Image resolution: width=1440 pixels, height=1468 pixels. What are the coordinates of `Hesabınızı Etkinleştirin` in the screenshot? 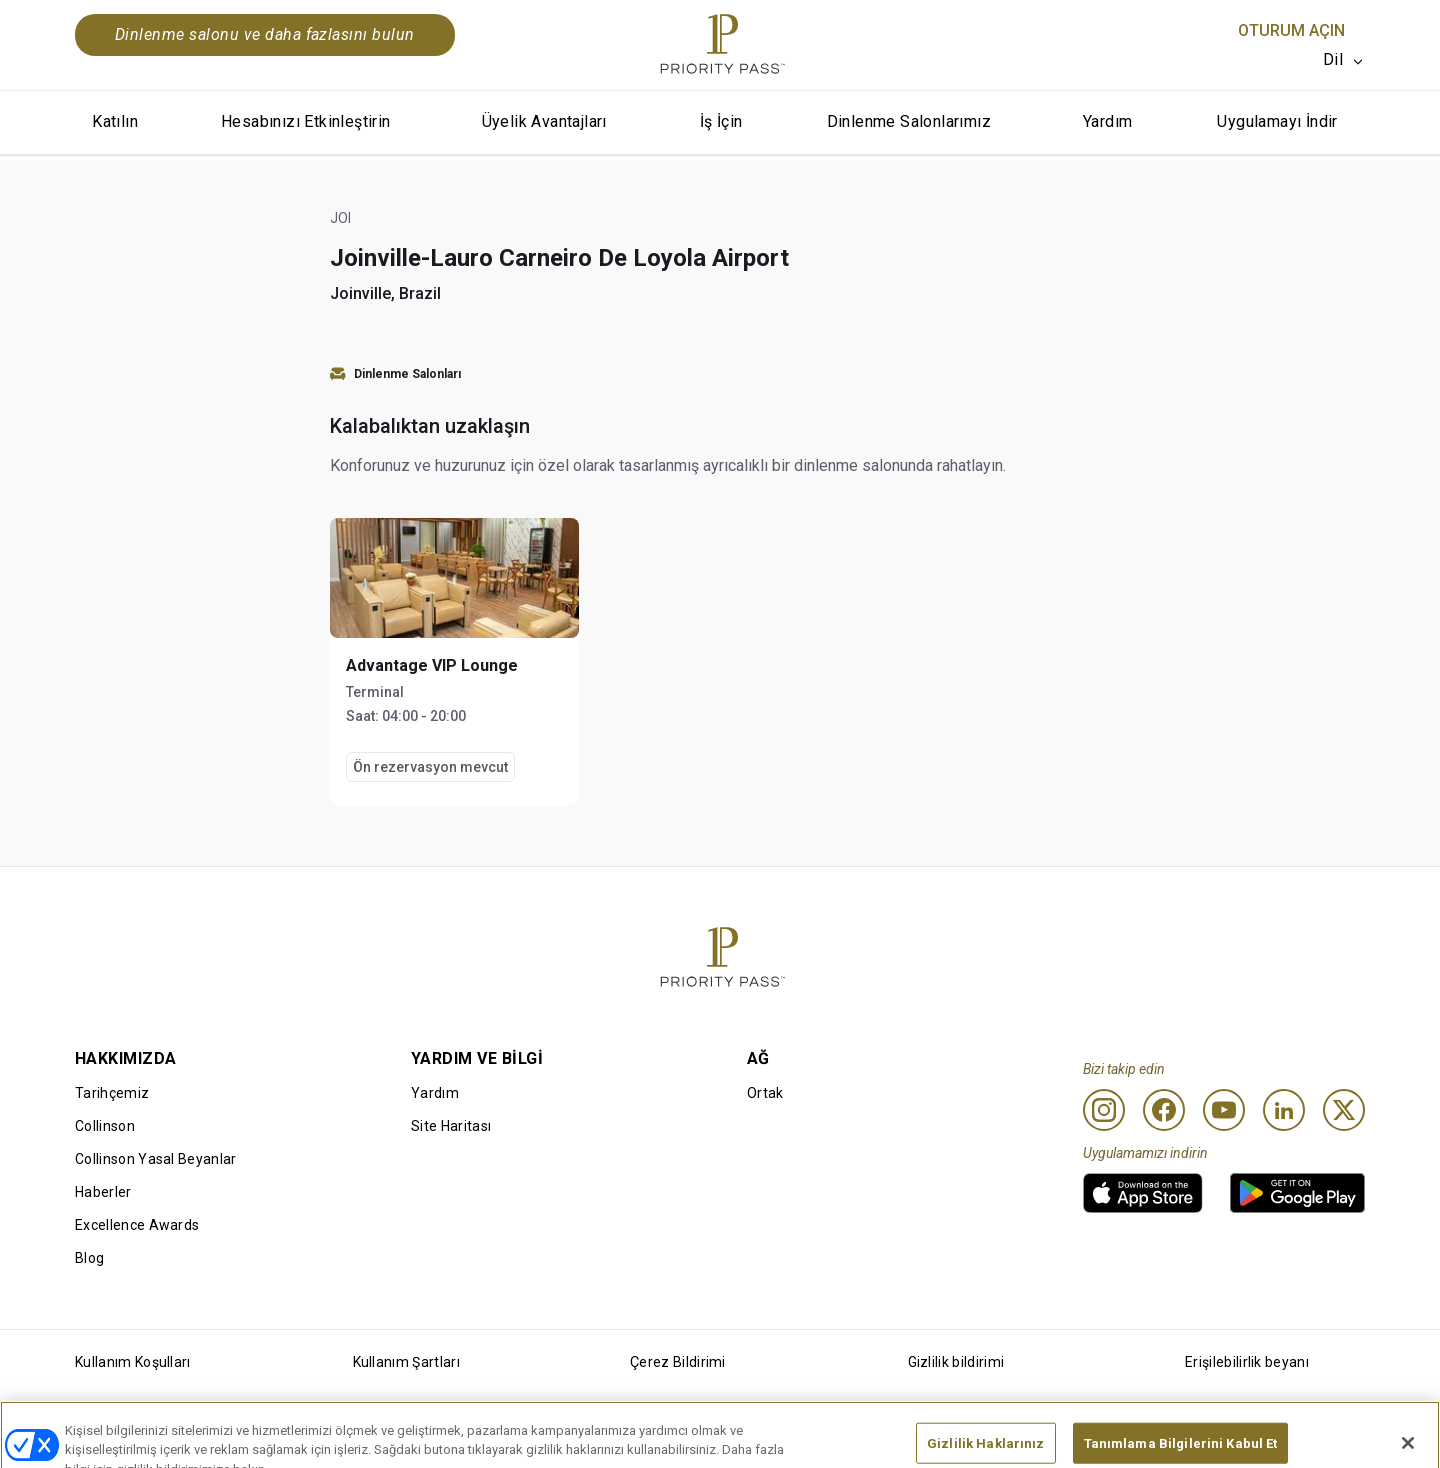 It's located at (306, 121).